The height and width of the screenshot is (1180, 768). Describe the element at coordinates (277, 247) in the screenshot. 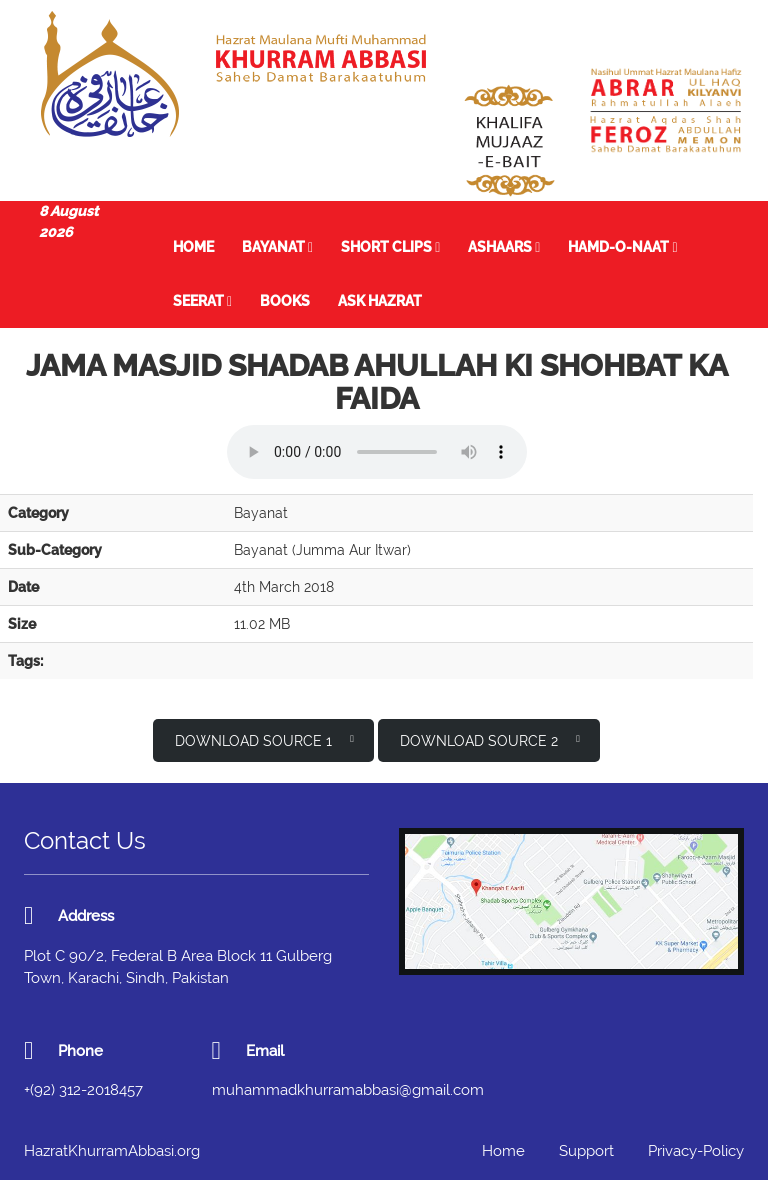

I see `Bayanat` at that location.